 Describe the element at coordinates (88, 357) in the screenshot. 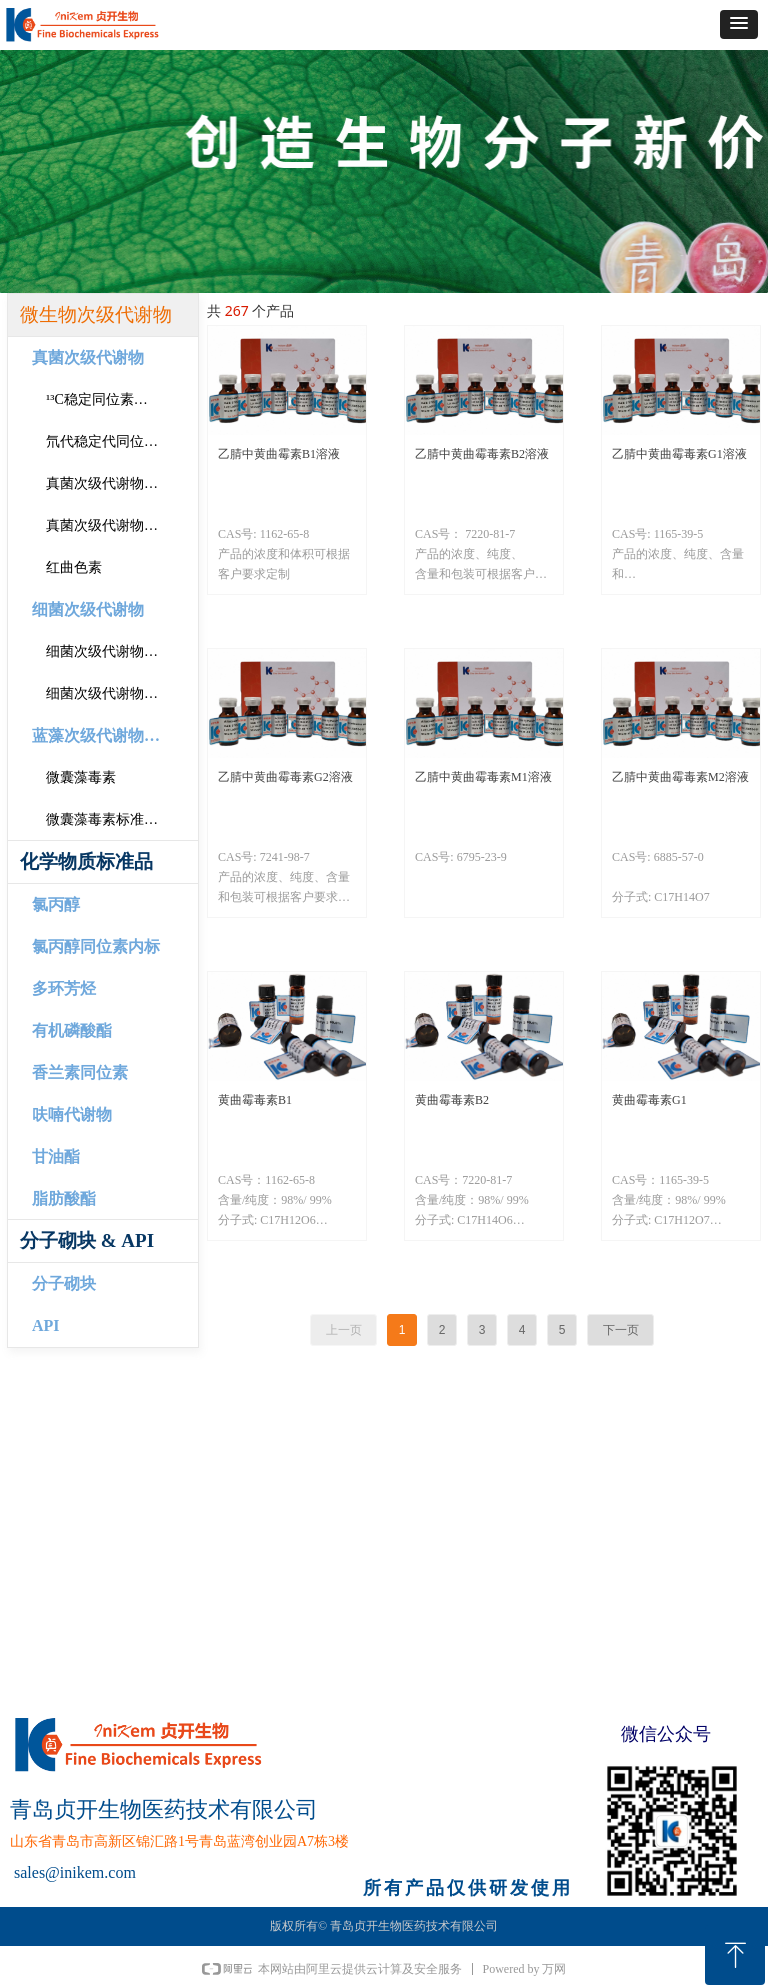

I see `真菌次级代谢物` at that location.